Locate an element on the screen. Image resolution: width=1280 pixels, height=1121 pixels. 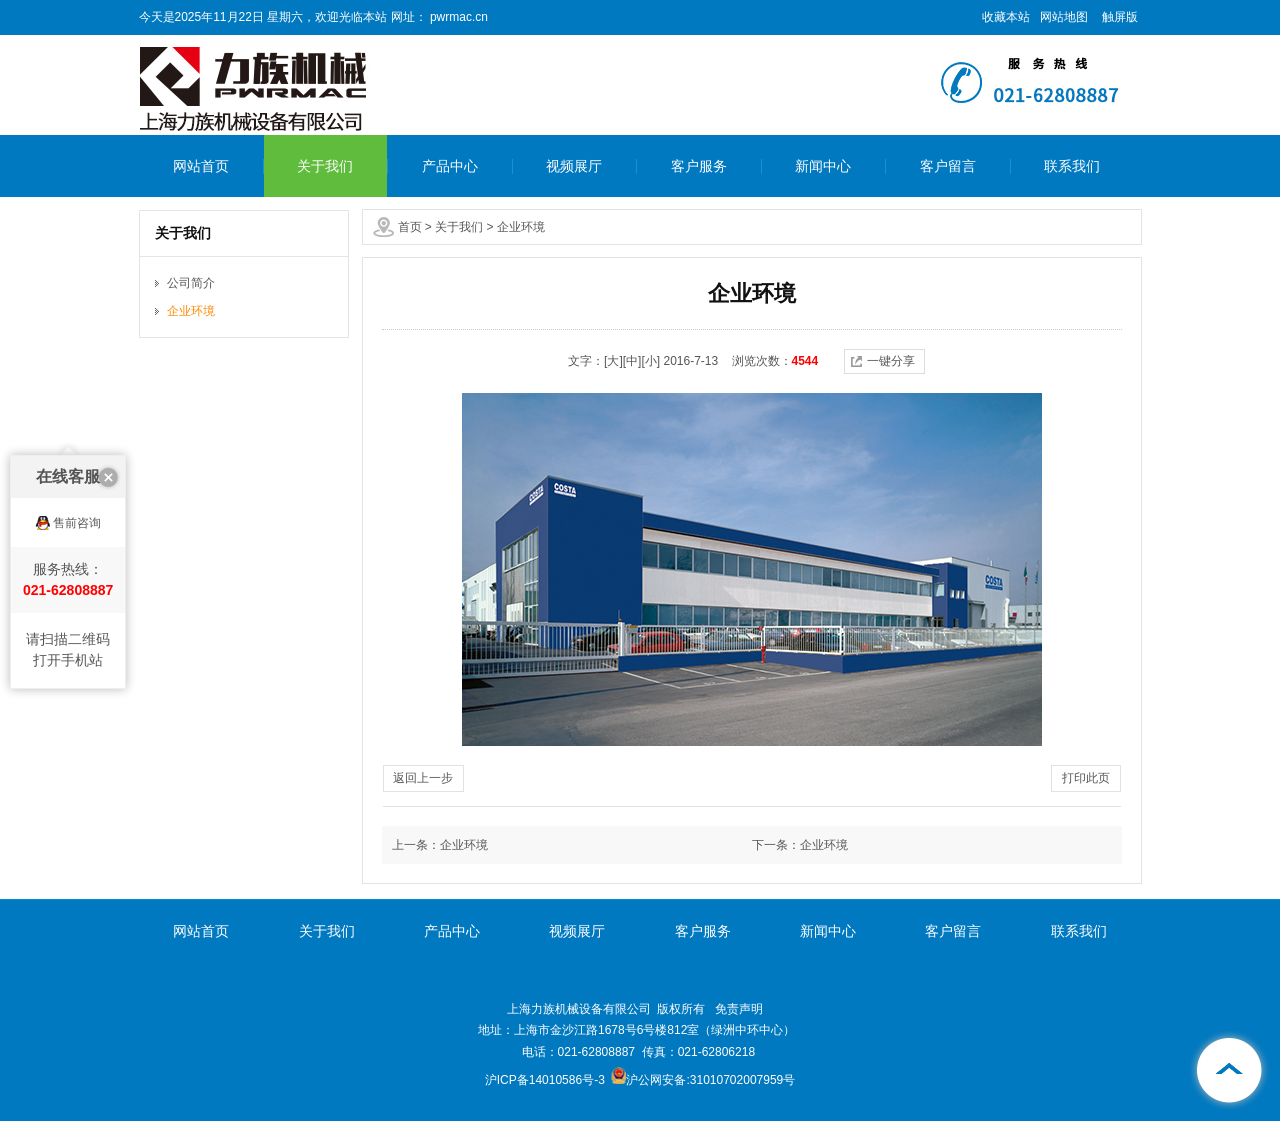
[大] is located at coordinates (613, 361).